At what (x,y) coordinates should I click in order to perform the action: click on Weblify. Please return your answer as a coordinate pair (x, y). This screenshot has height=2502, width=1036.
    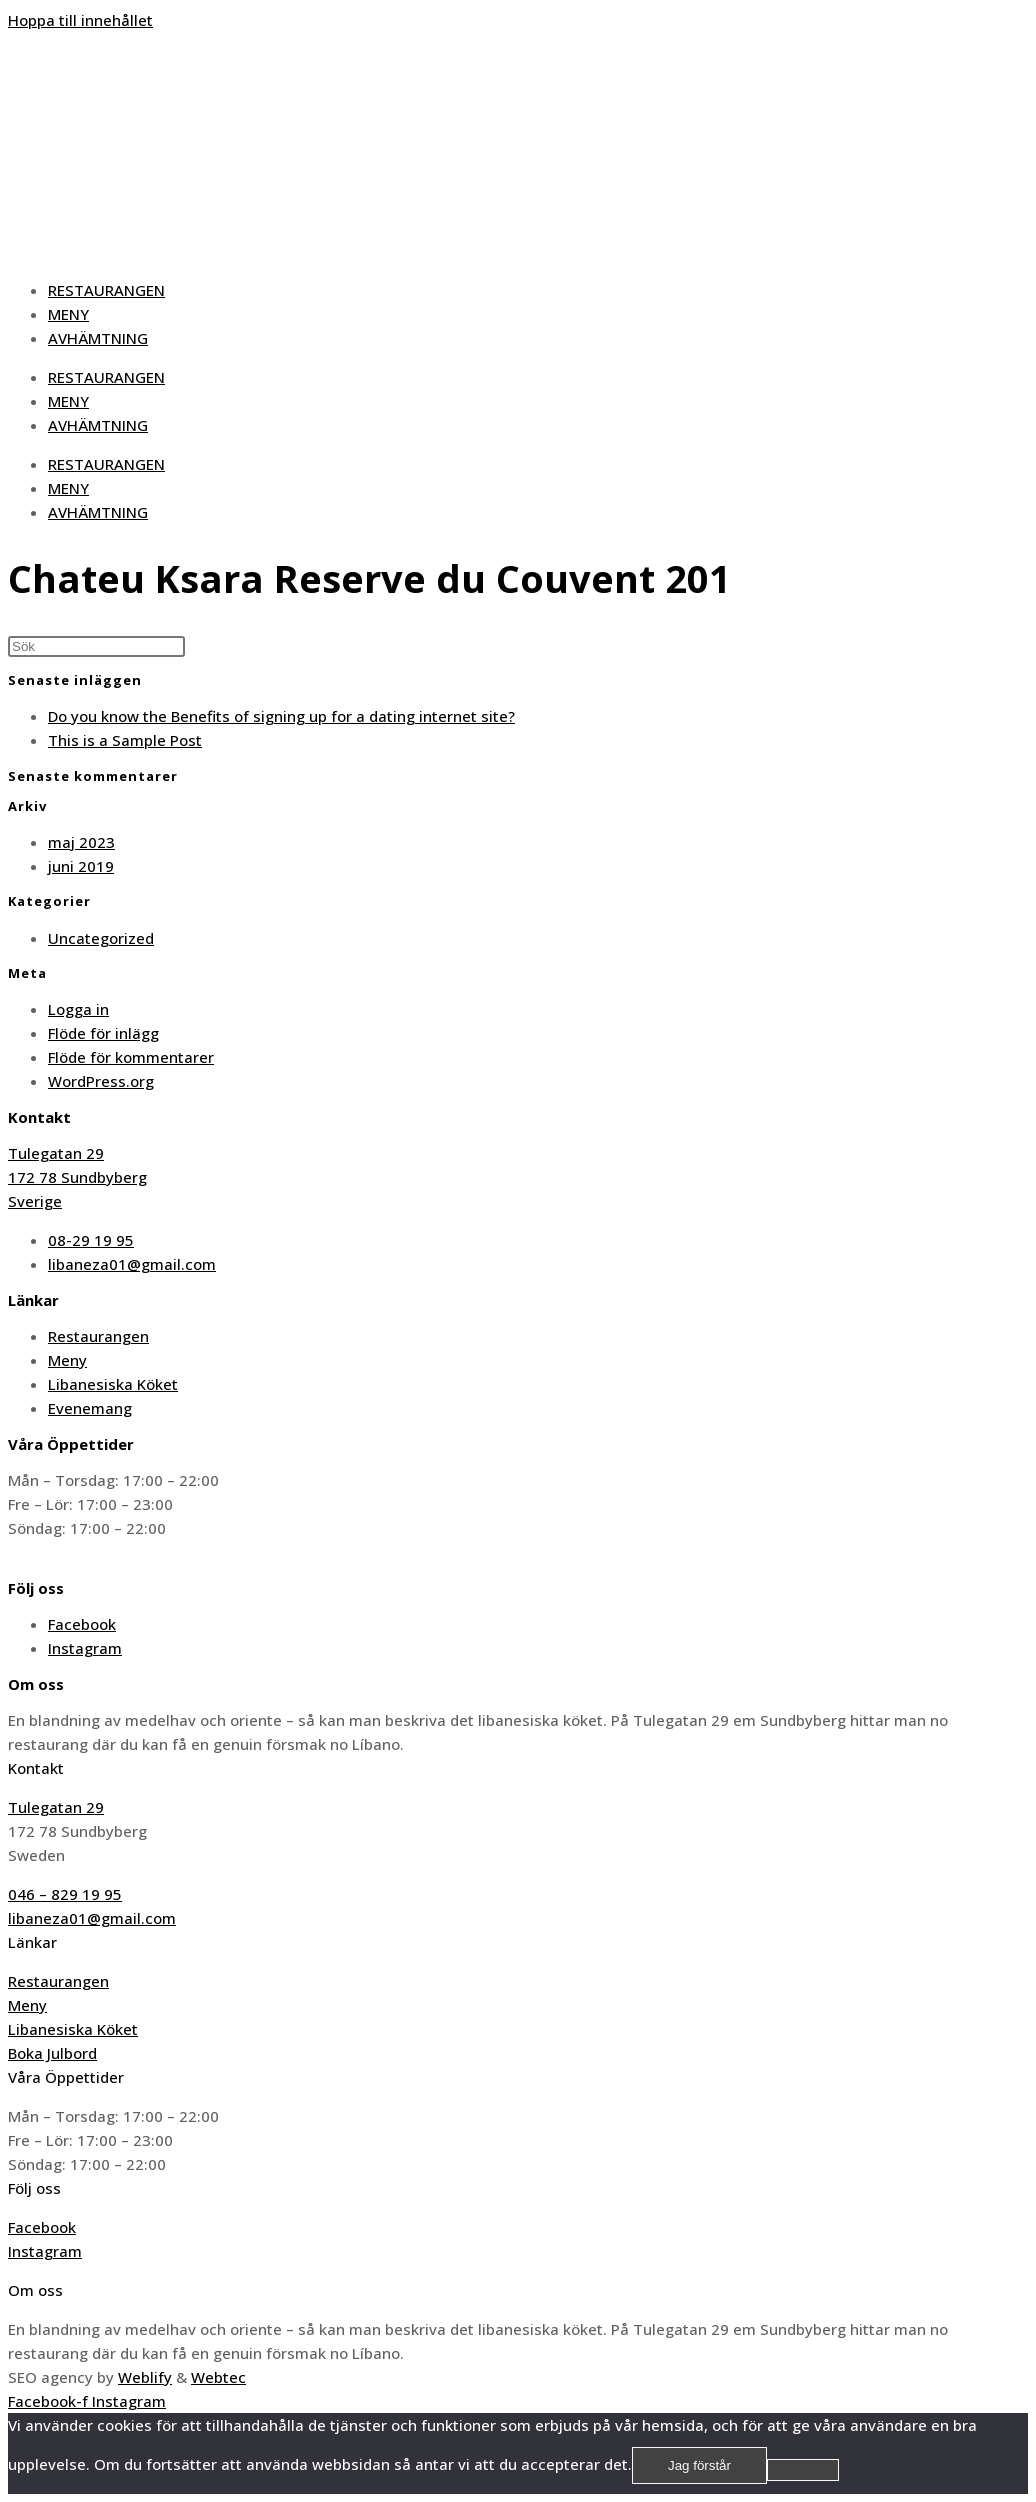
    Looking at the image, I should click on (145, 2377).